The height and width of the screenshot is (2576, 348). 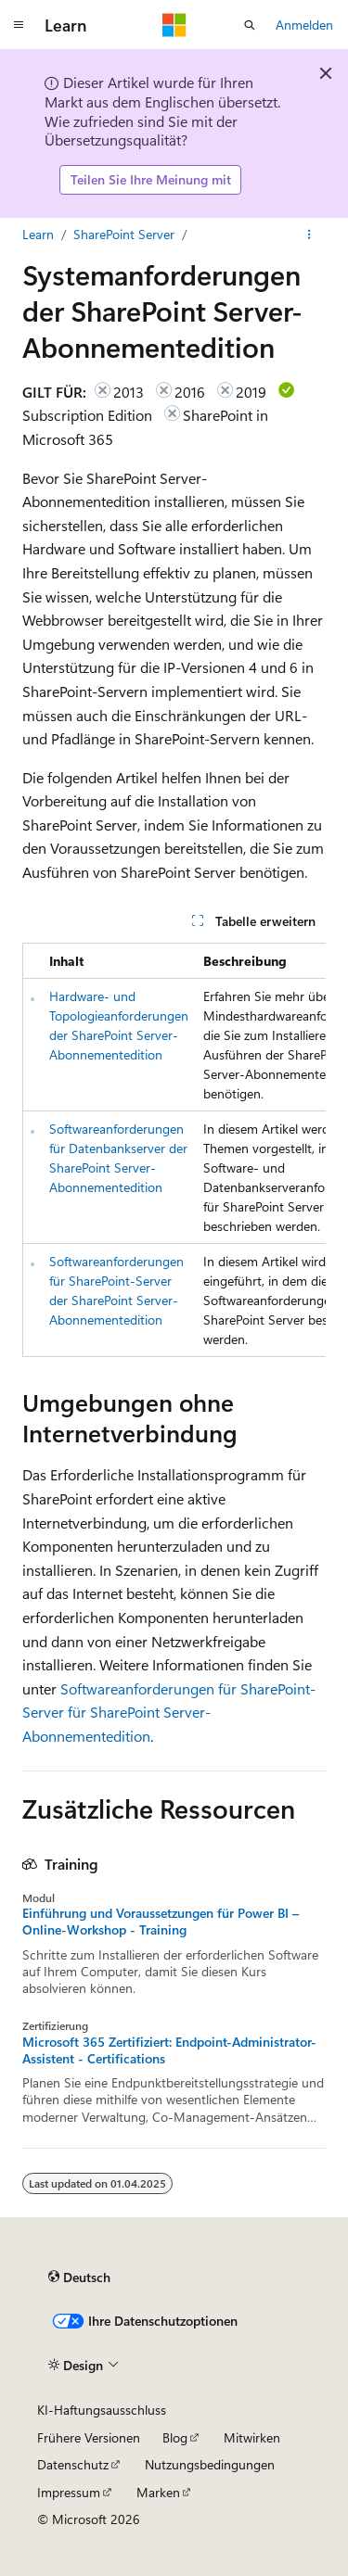 What do you see at coordinates (38, 234) in the screenshot?
I see `Learn` at bounding box center [38, 234].